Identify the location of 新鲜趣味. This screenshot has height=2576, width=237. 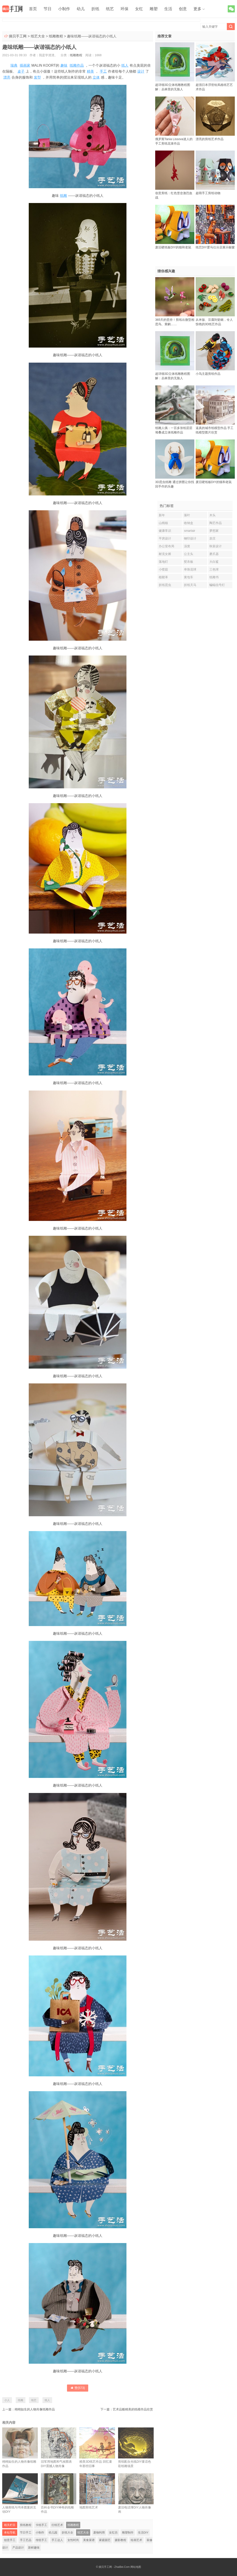
(34, 2547).